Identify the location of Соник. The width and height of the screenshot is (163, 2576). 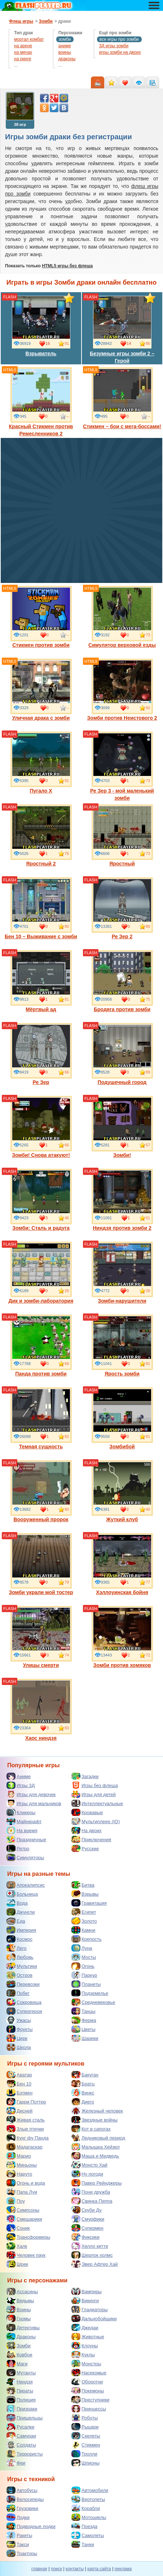
(18, 2227).